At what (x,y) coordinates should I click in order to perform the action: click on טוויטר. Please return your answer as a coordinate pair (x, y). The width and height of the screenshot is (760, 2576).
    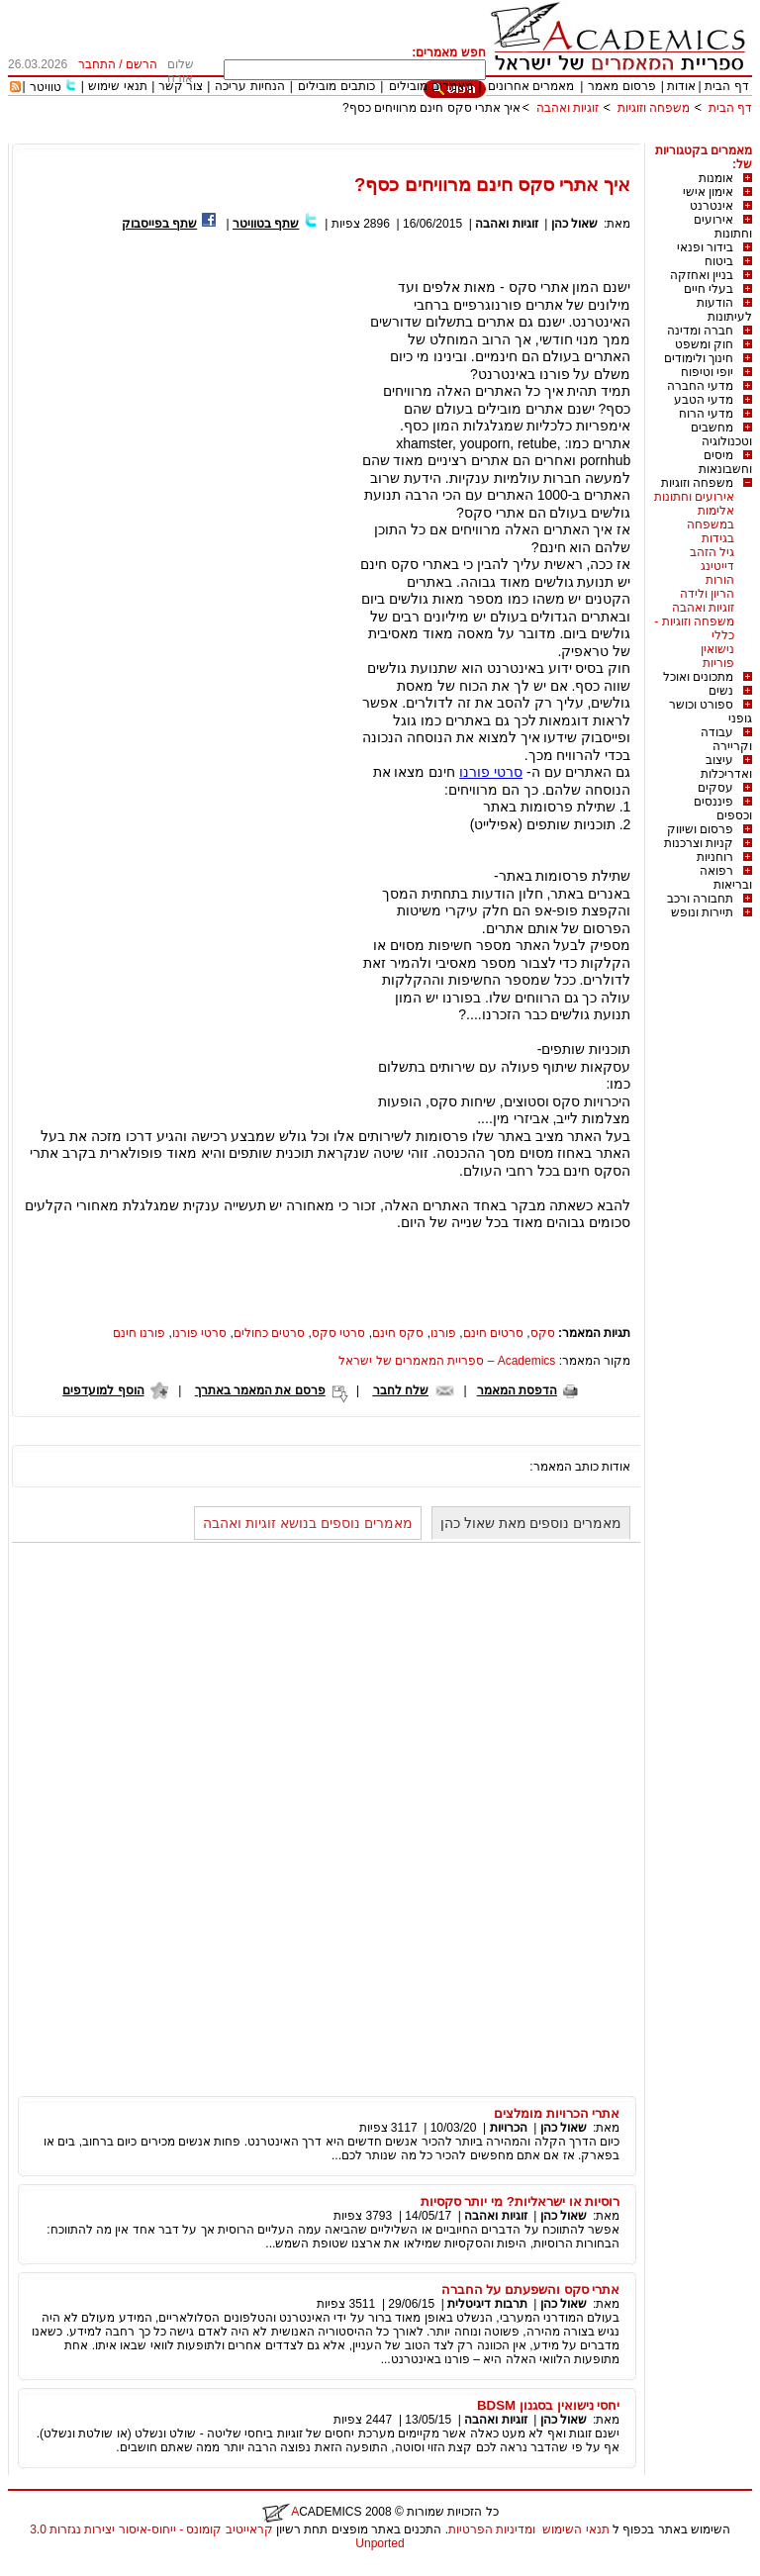
    Looking at the image, I should click on (45, 87).